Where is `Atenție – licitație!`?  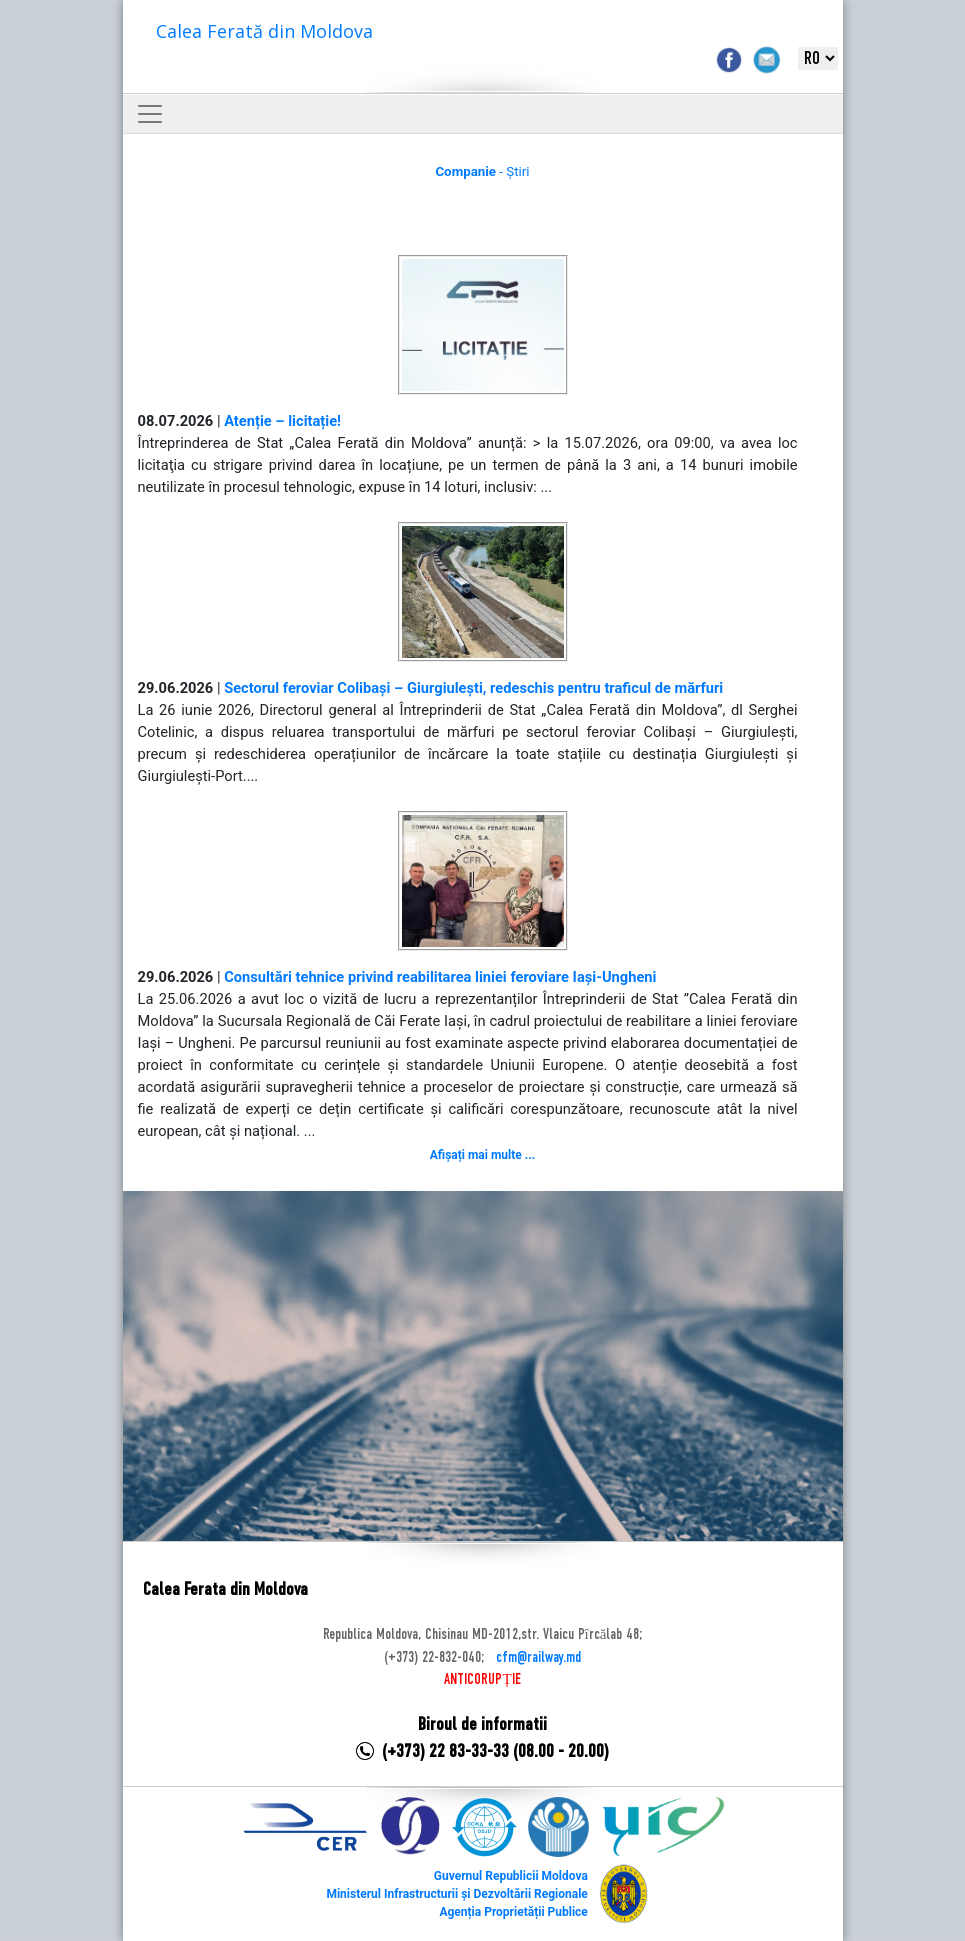
Atenție – licitație! is located at coordinates (282, 421).